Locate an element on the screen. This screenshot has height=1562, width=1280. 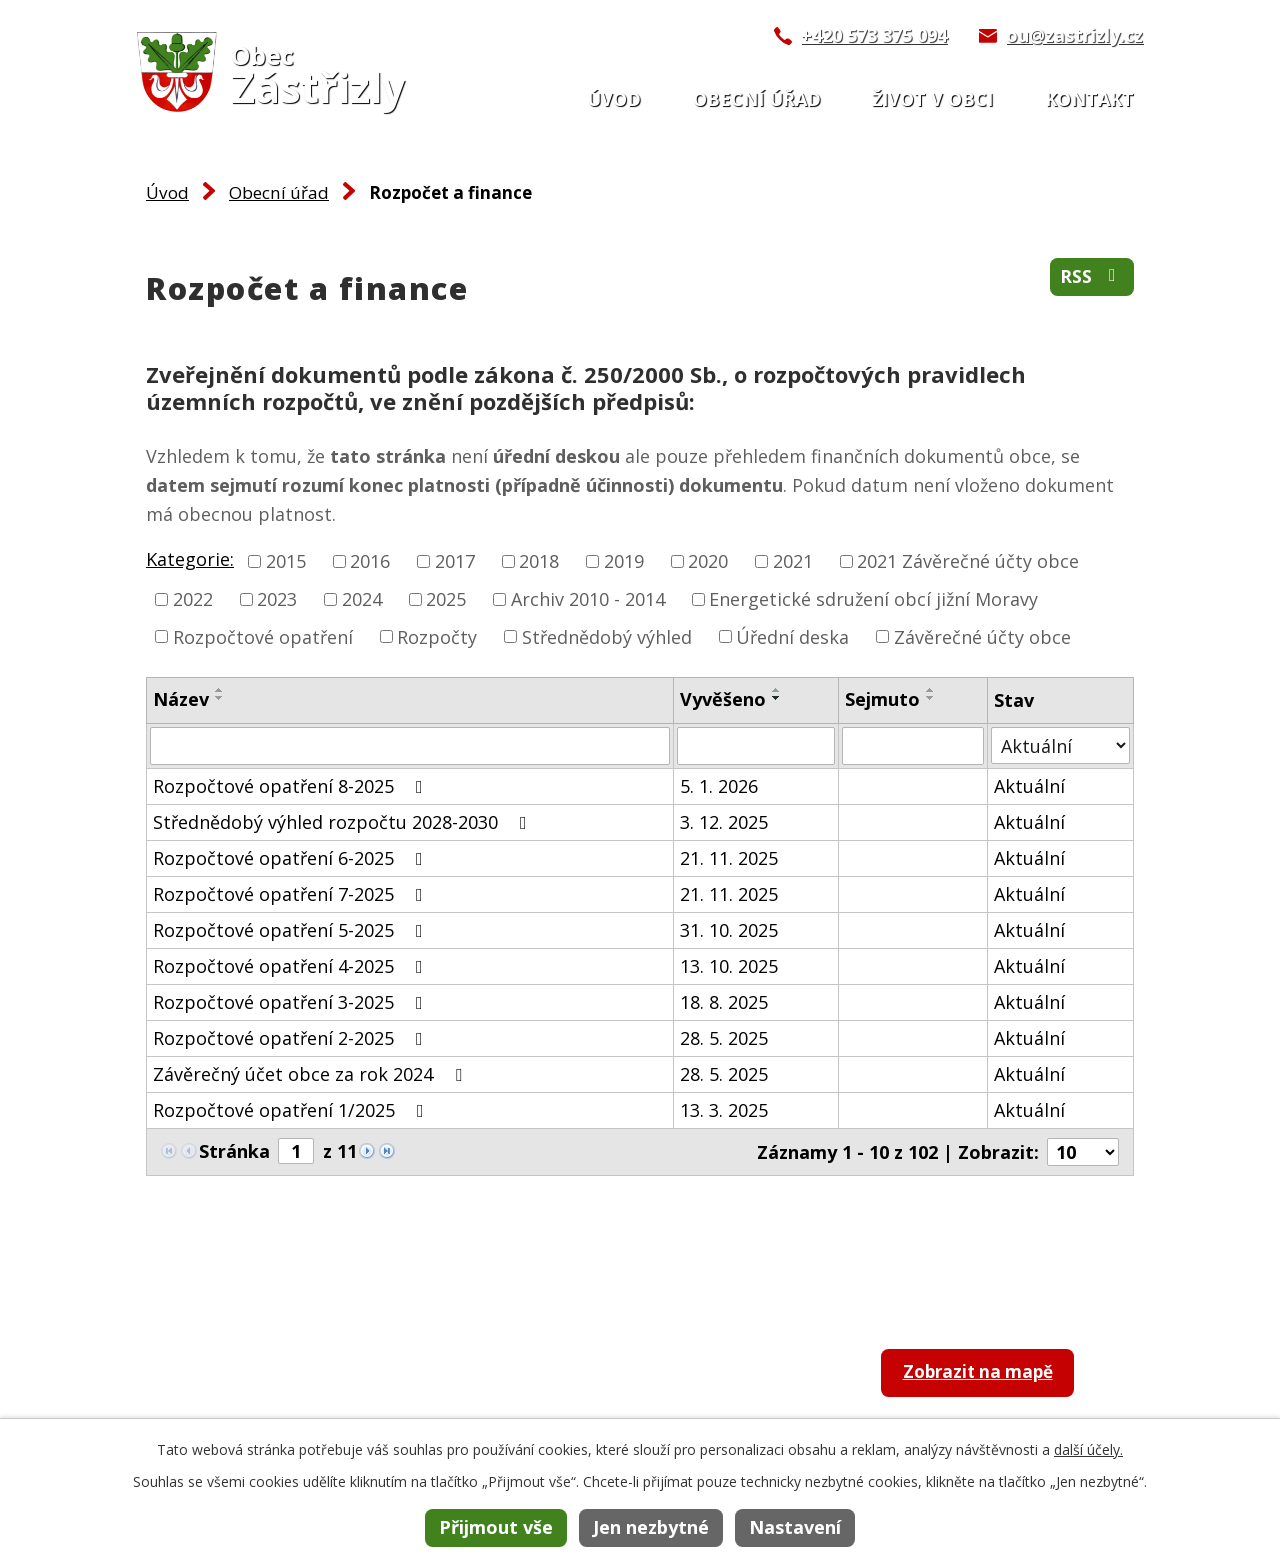
Úvod is located at coordinates (614, 99).